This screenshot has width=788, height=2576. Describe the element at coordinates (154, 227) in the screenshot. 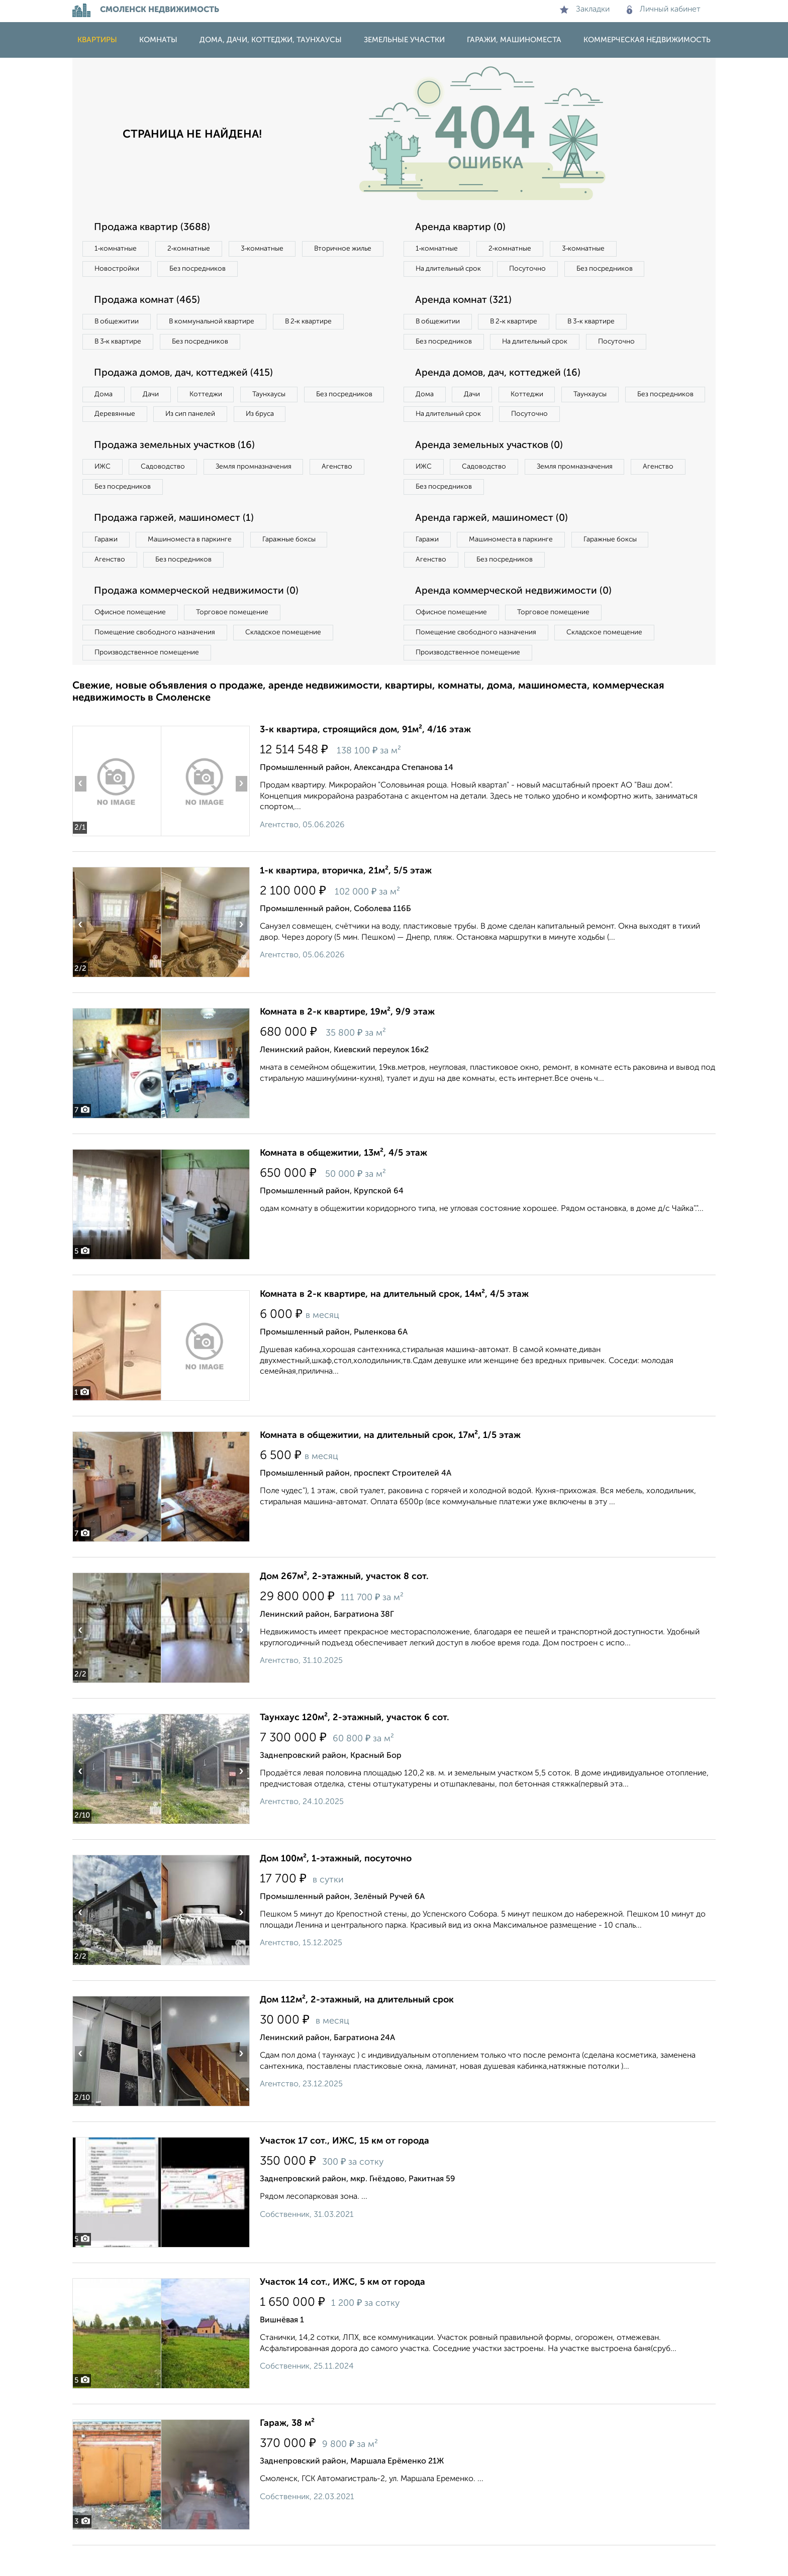

I see `Продажа квартир (3688)` at that location.